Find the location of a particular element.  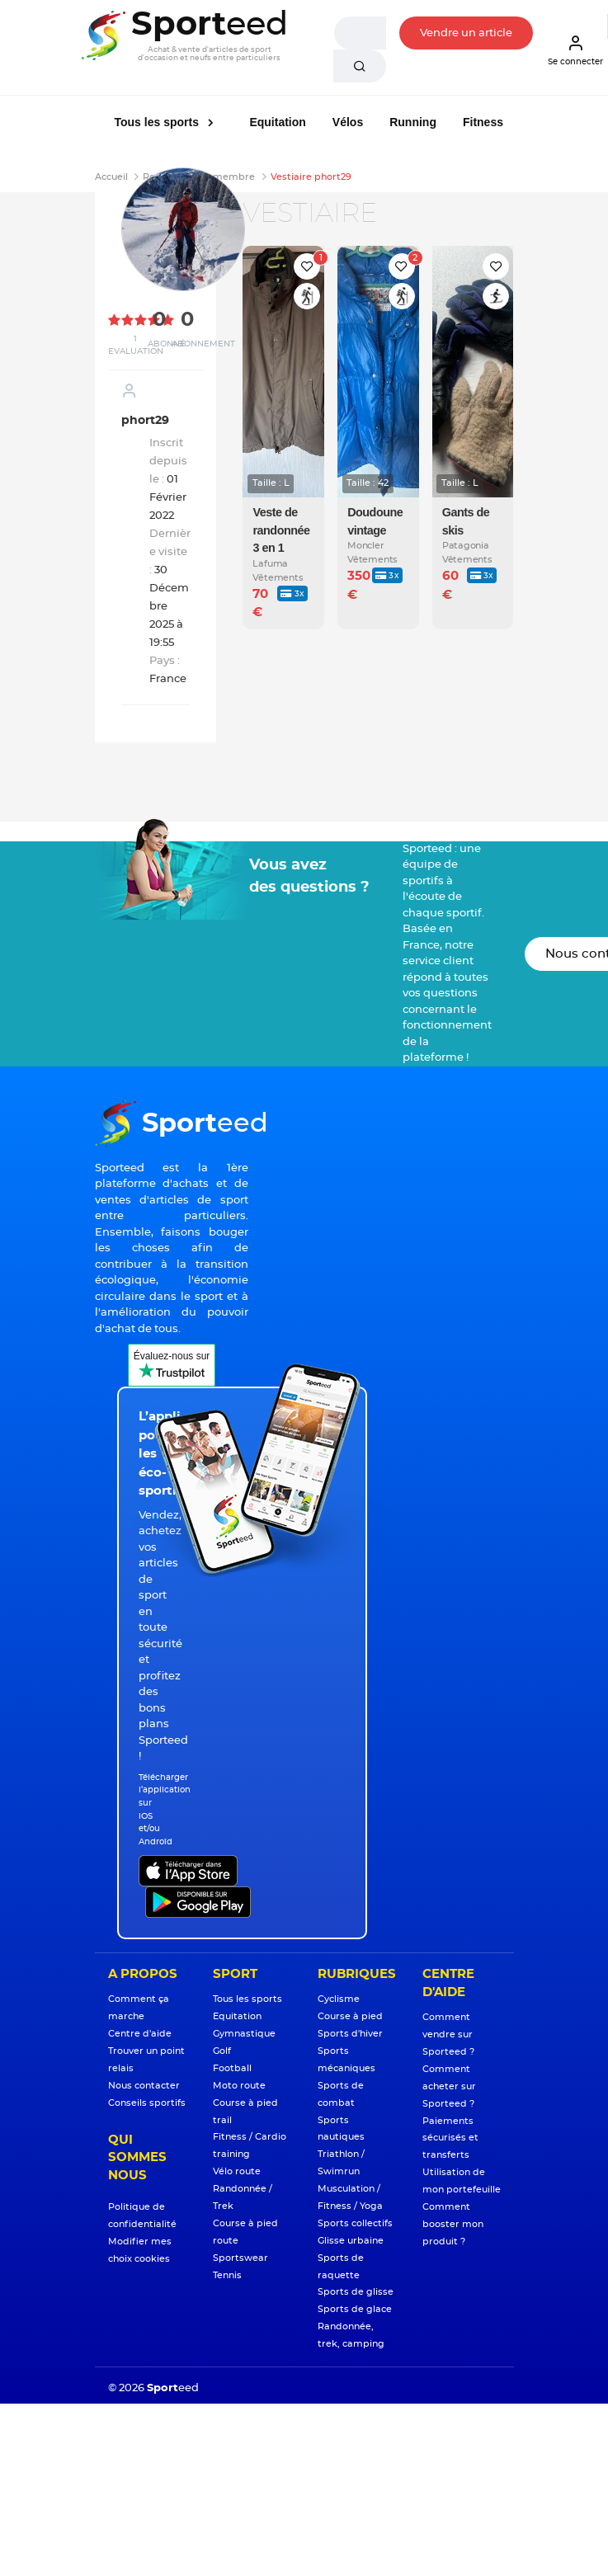

Vélo route is located at coordinates (237, 2171).